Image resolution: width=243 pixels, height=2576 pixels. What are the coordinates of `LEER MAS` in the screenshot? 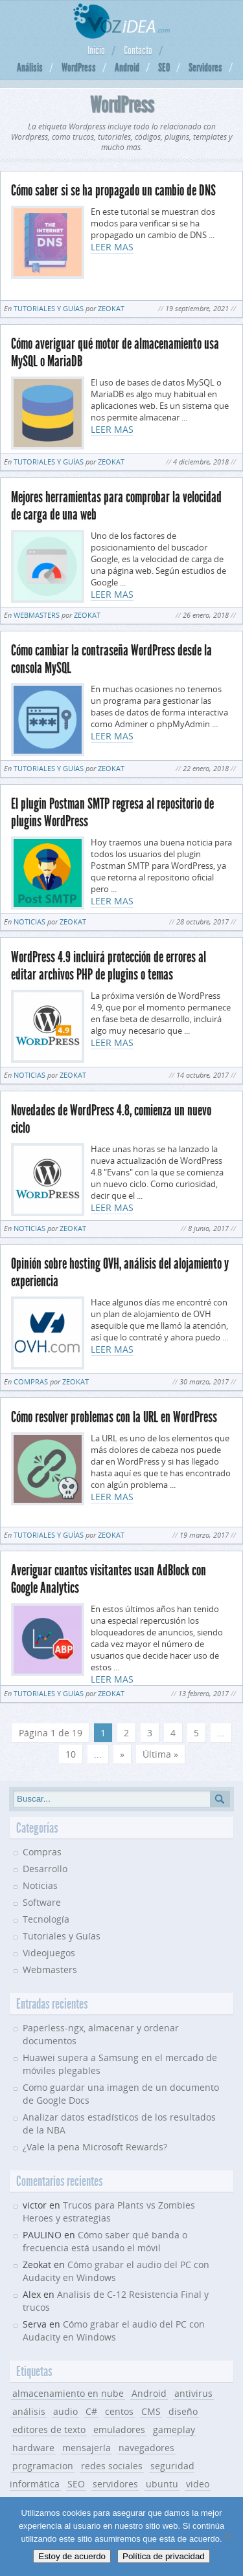 It's located at (112, 247).